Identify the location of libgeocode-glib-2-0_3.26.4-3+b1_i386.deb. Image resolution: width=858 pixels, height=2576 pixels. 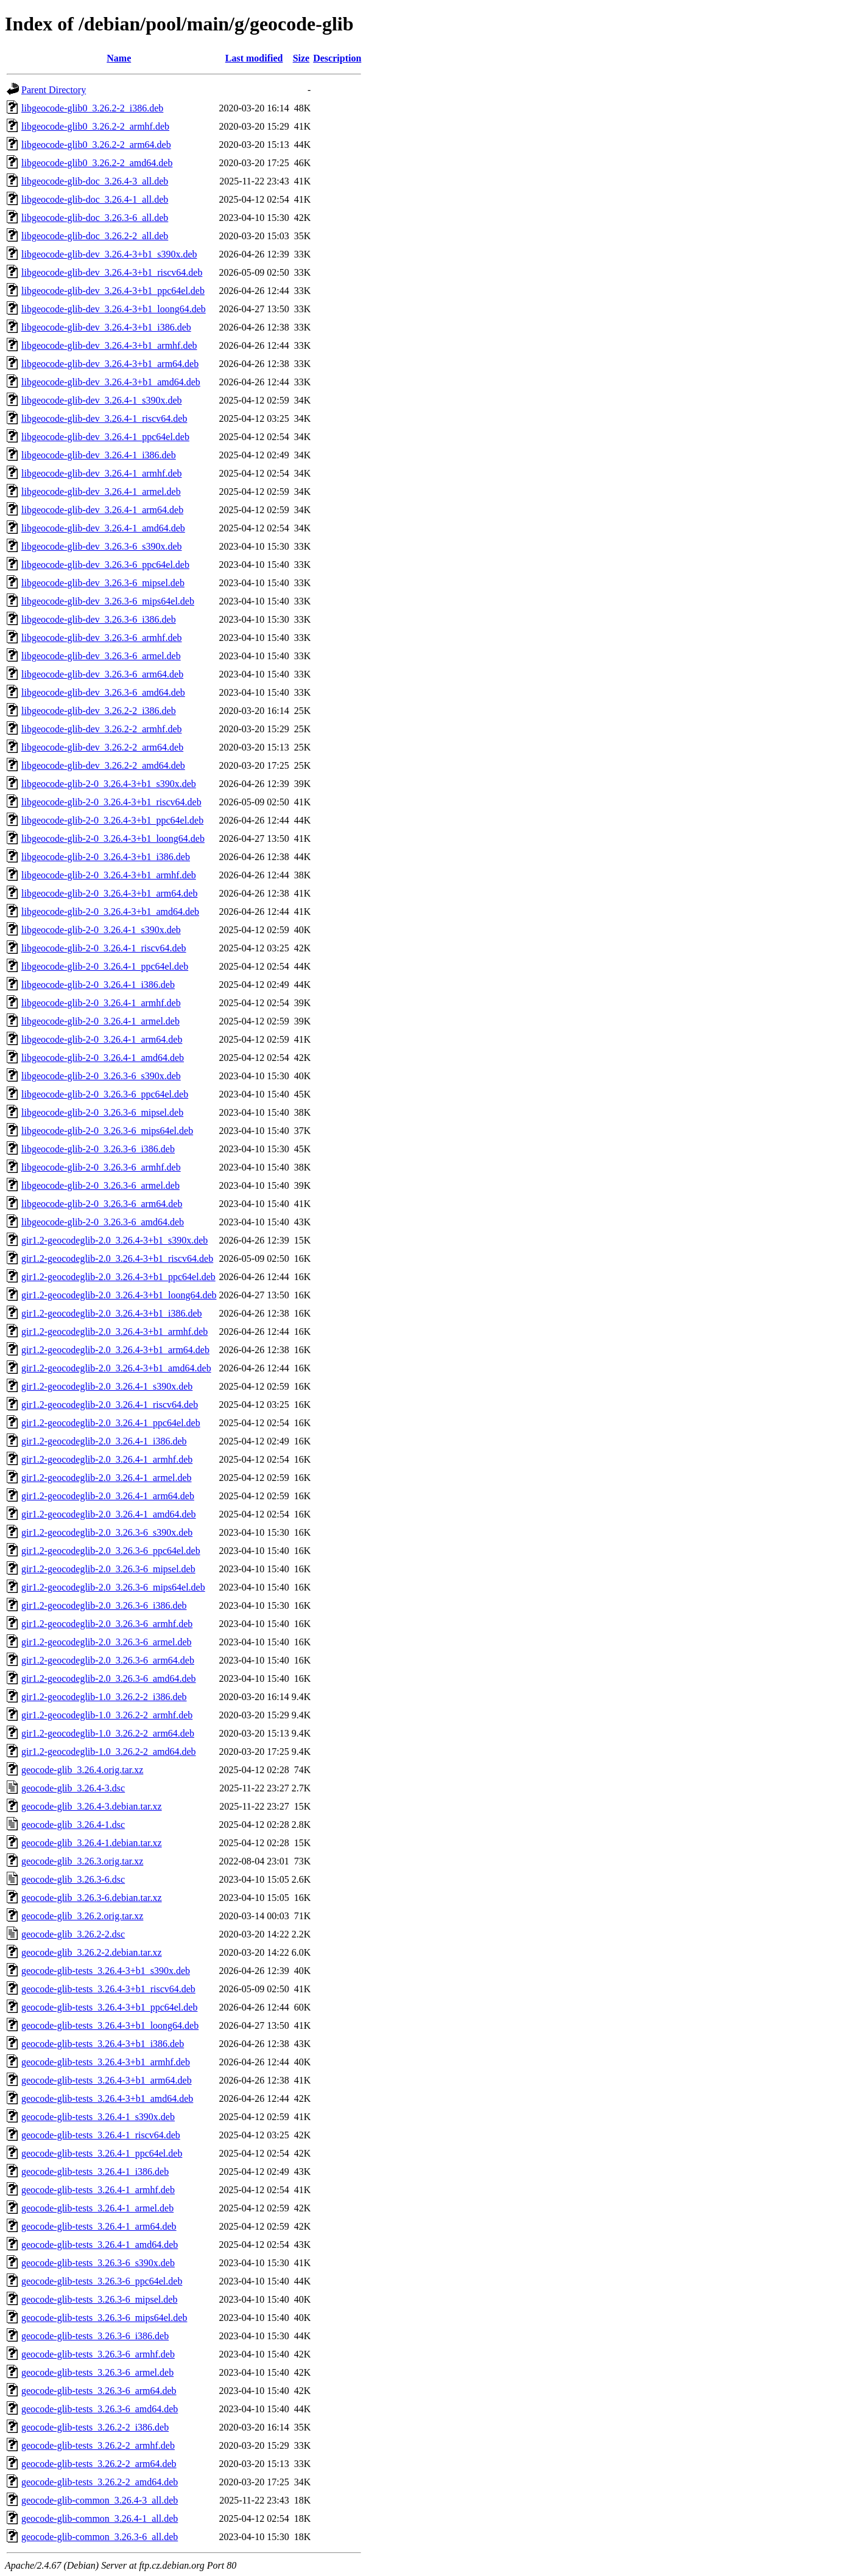
(105, 857).